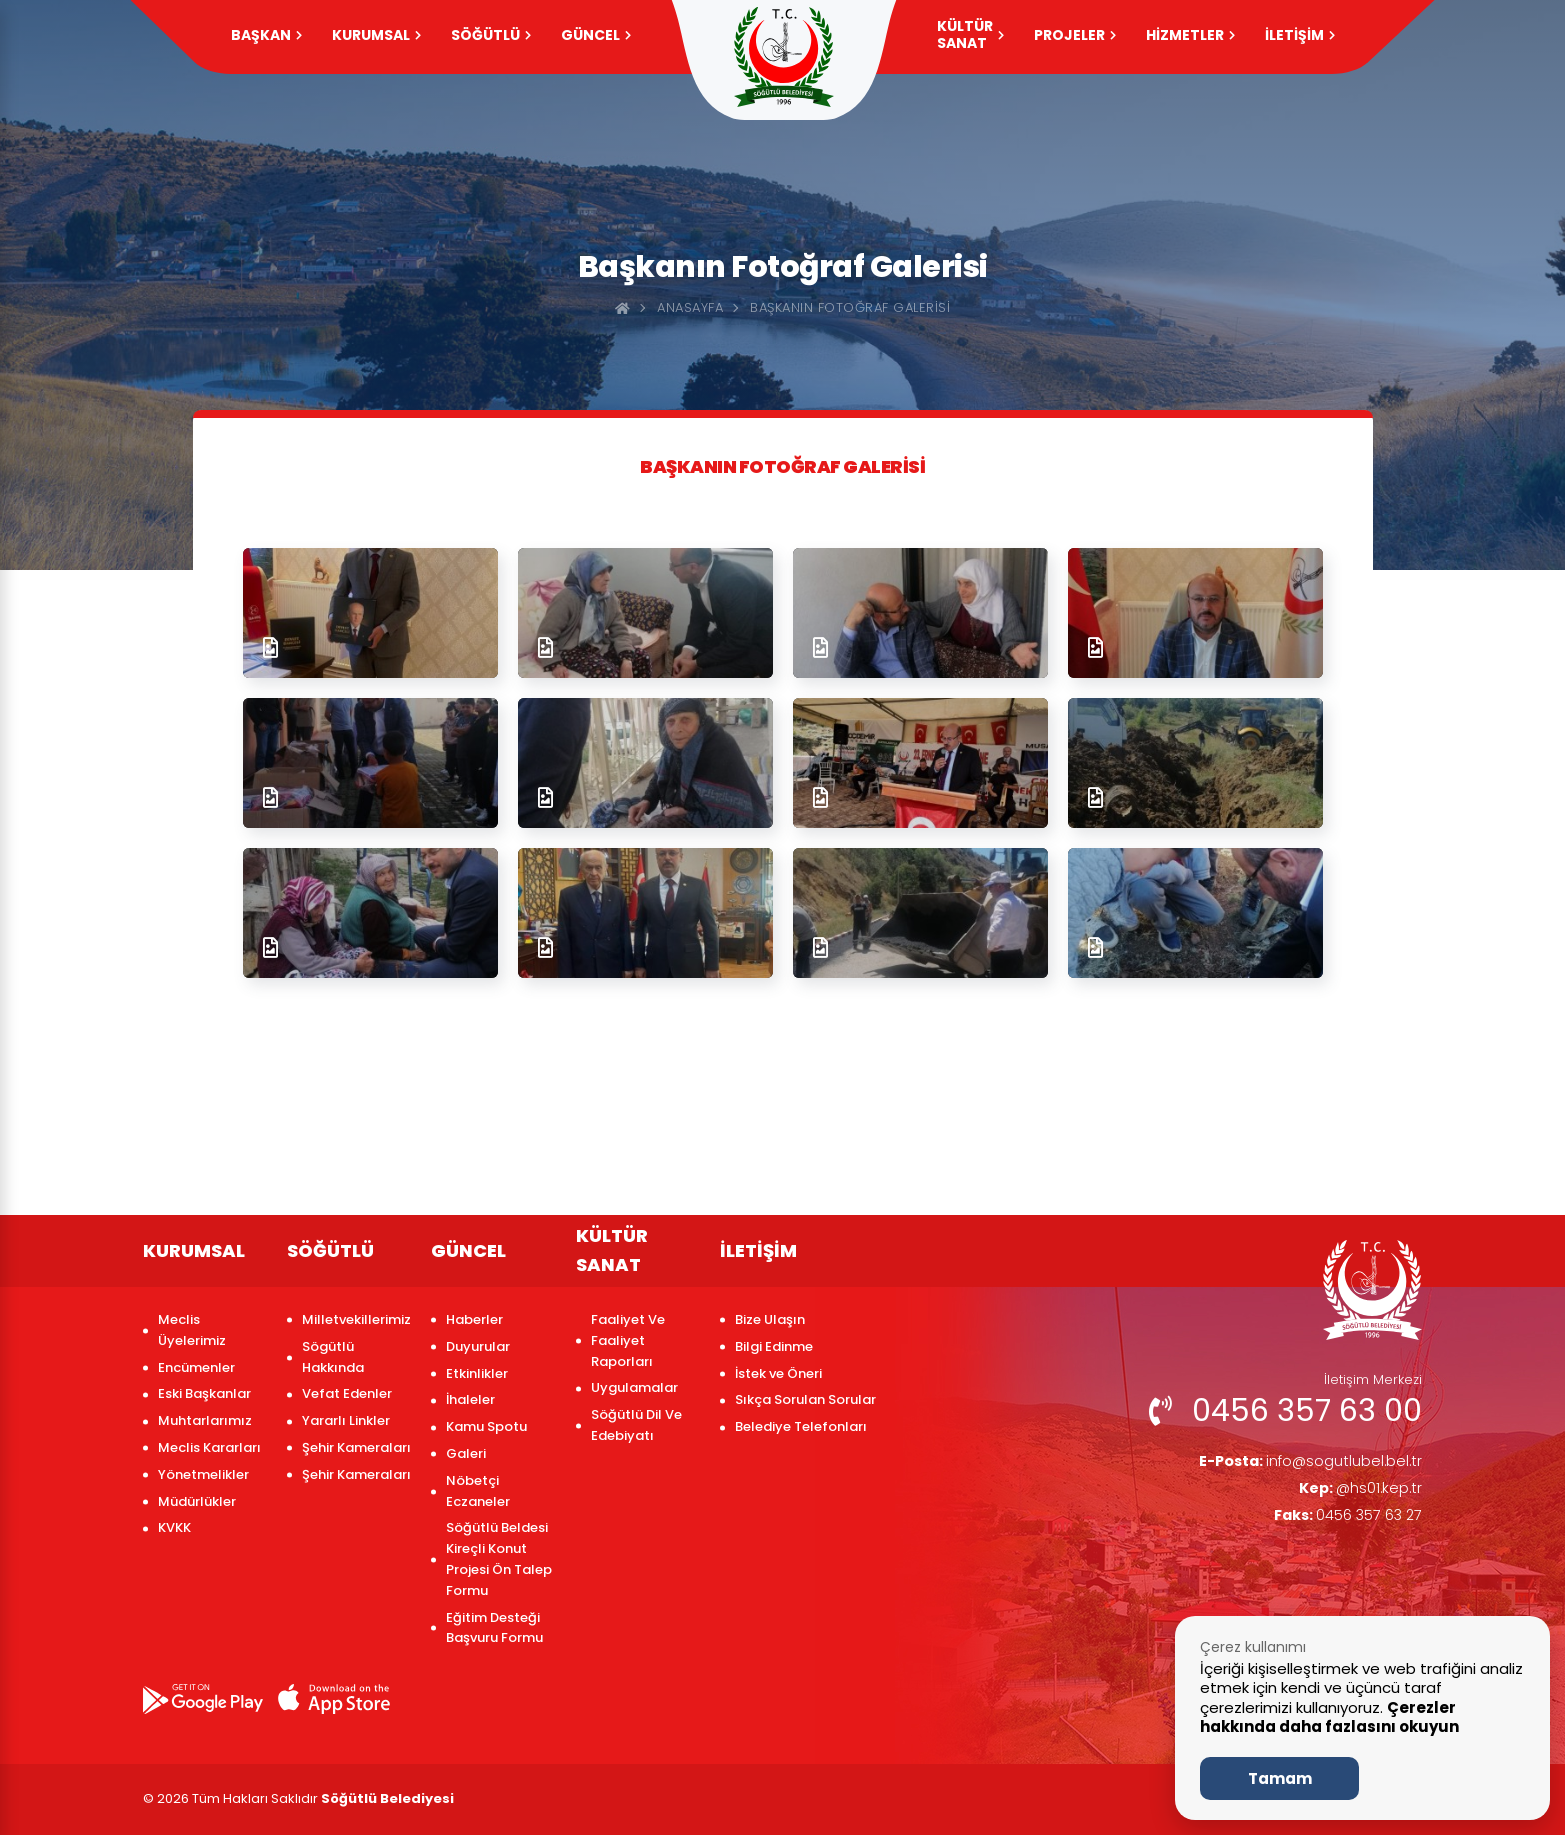 The height and width of the screenshot is (1835, 1565). Describe the element at coordinates (333, 1357) in the screenshot. I see `Sögütlü Hakkında` at that location.